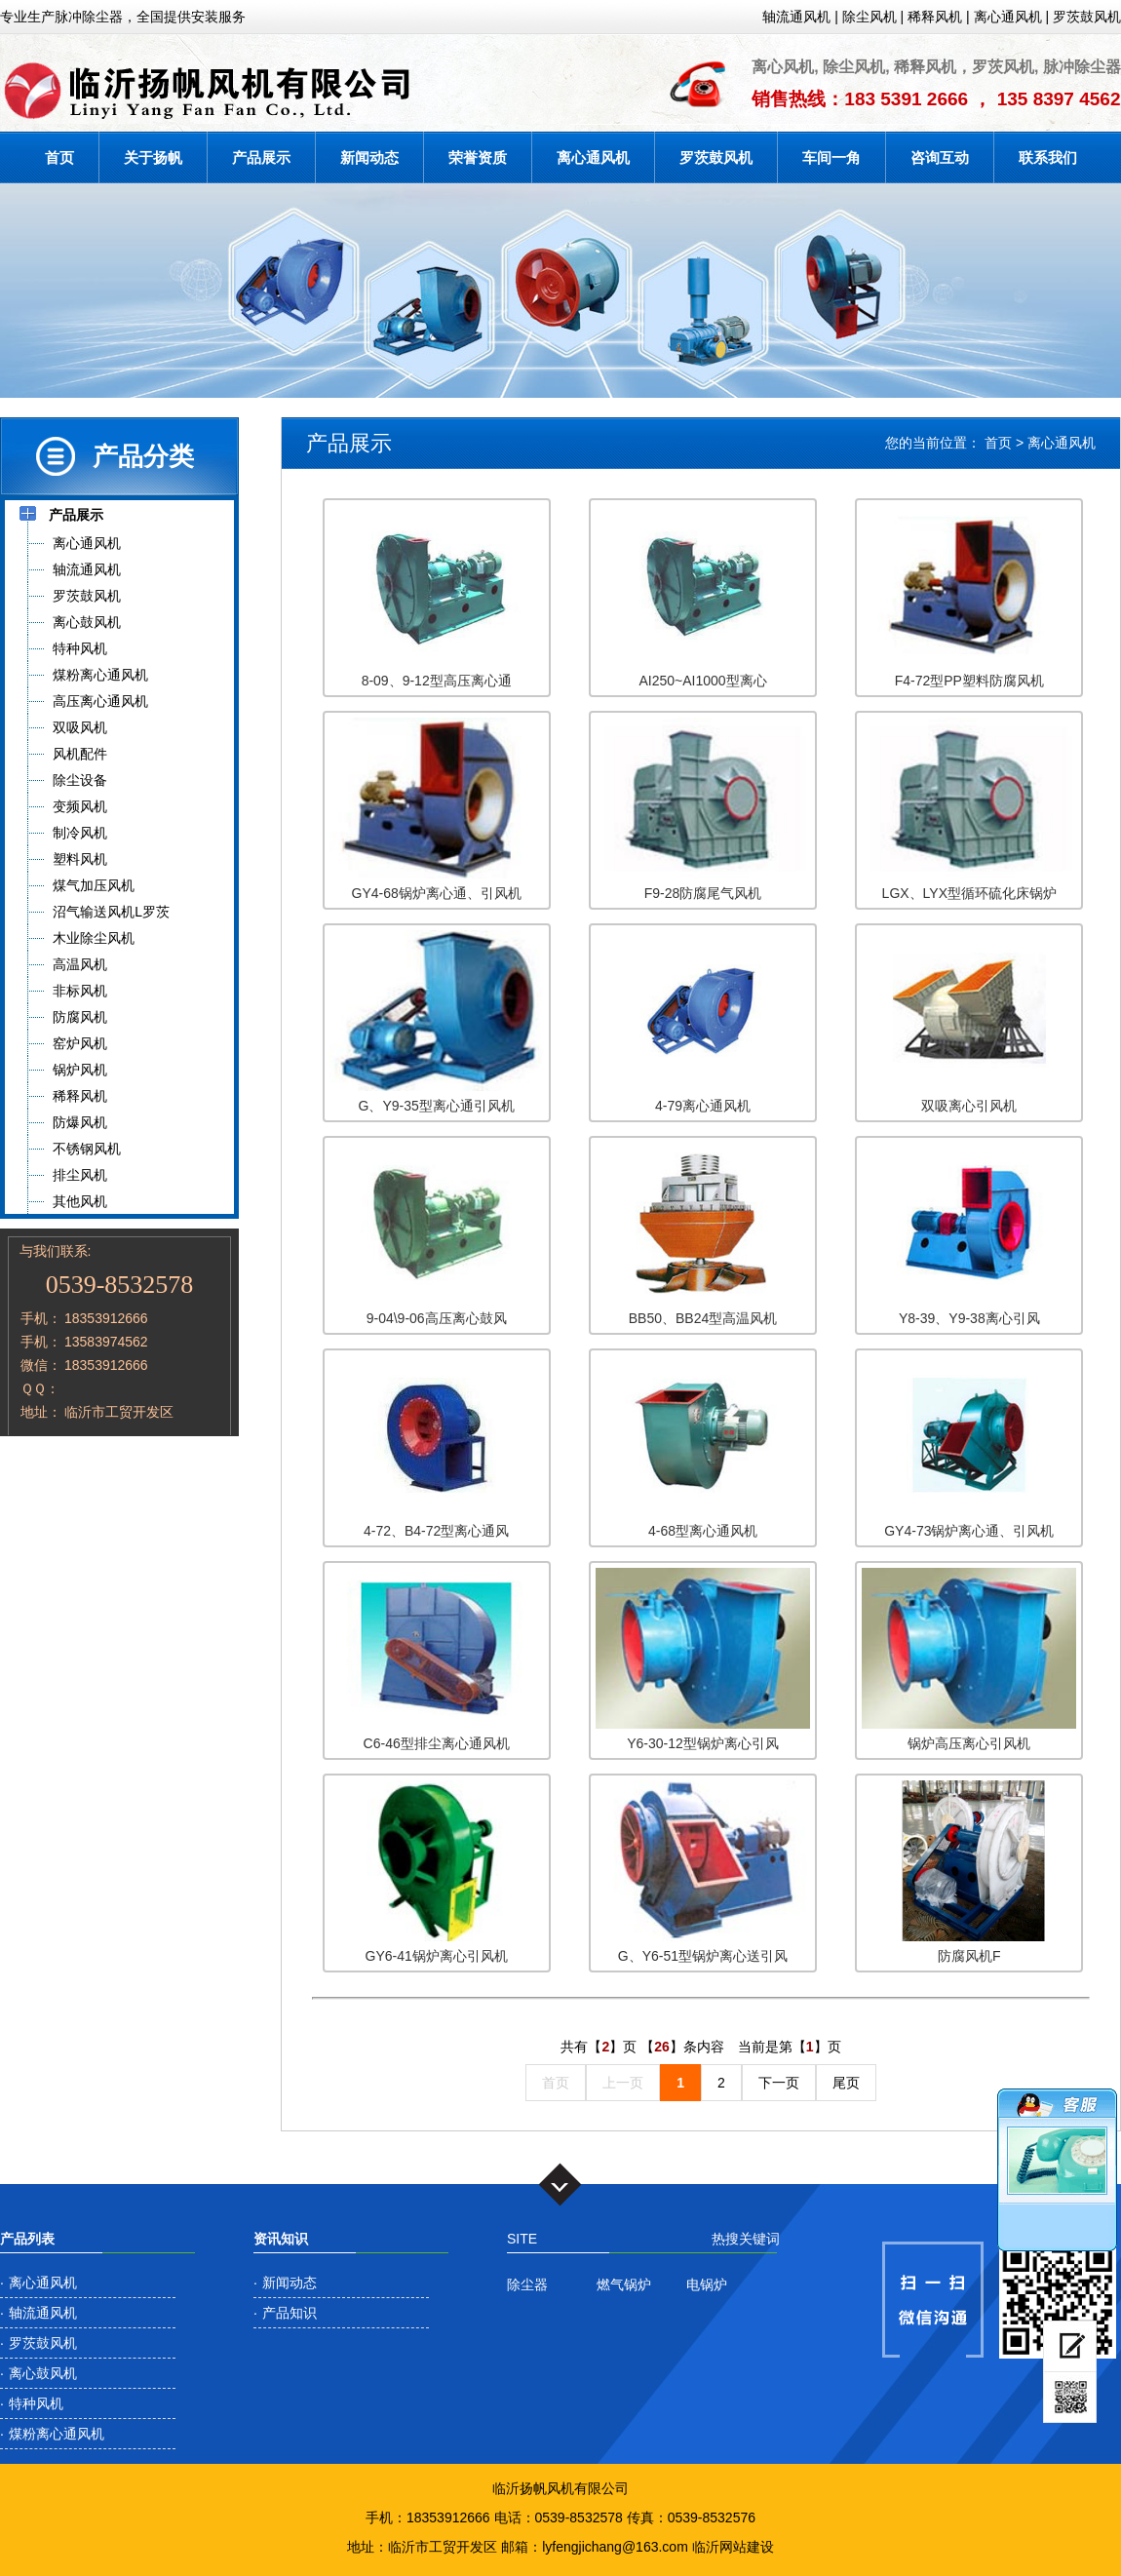 Image resolution: width=1121 pixels, height=2576 pixels. Describe the element at coordinates (624, 2284) in the screenshot. I see `燃气锅炉` at that location.